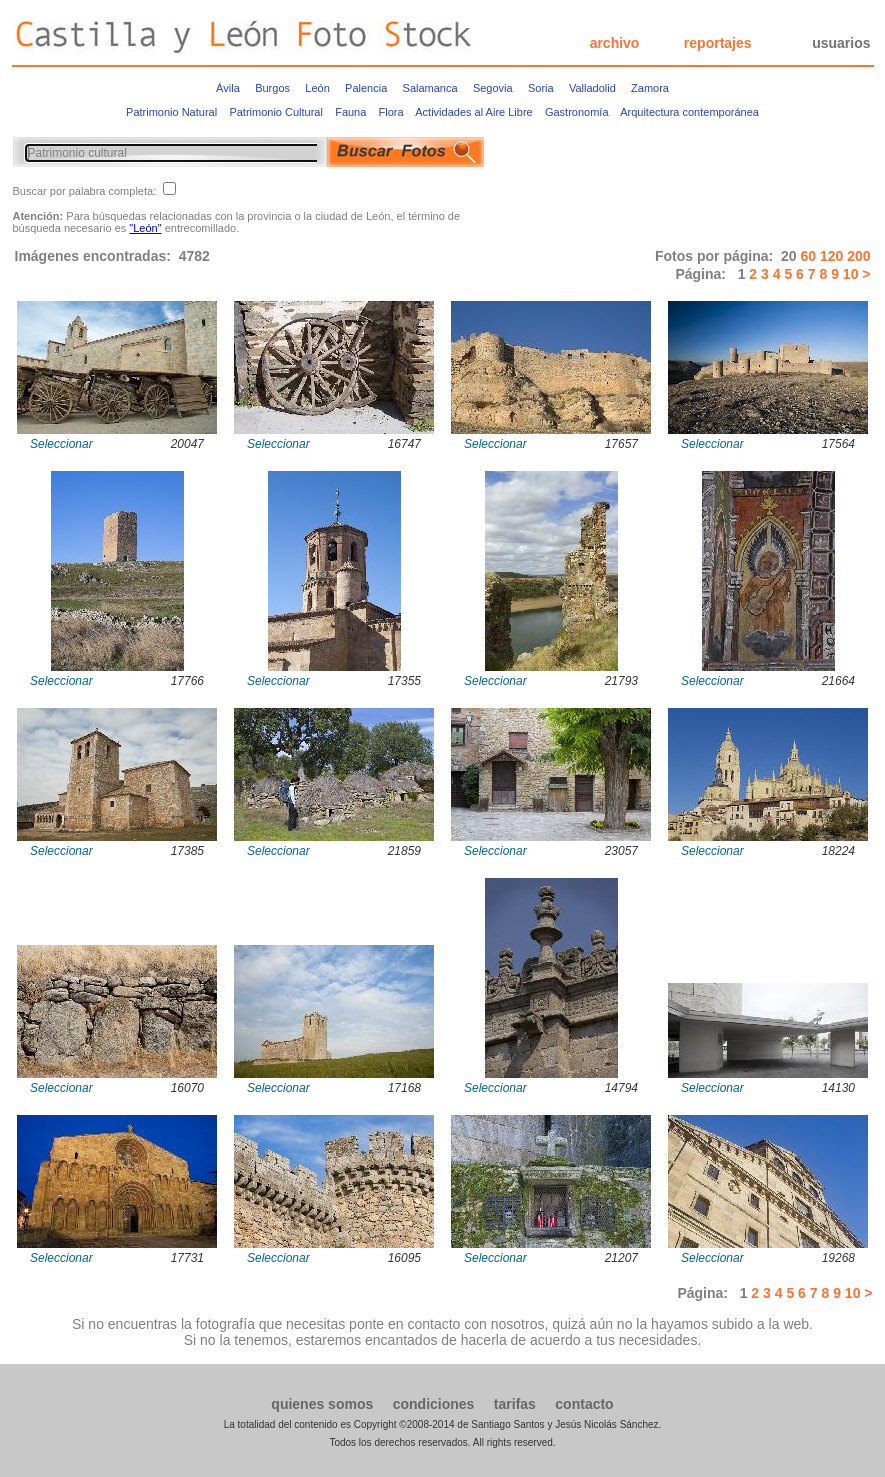 The height and width of the screenshot is (1477, 885). I want to click on Gastronomía, so click(577, 112).